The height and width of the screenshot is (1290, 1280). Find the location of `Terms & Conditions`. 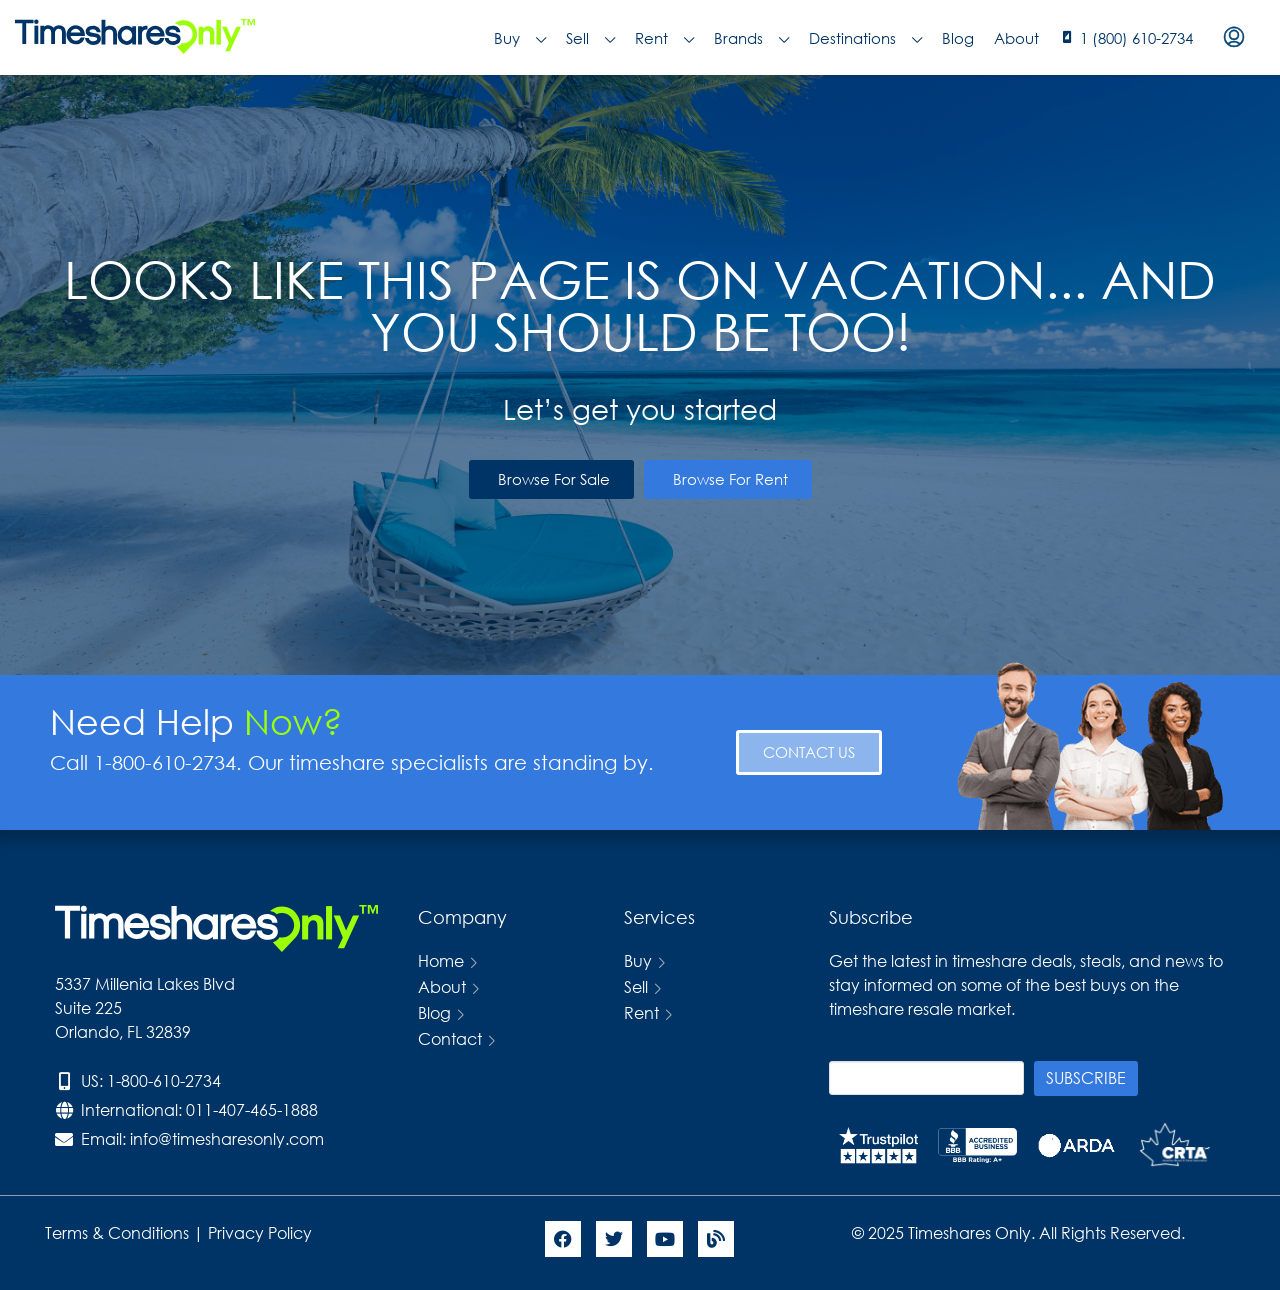

Terms & Conditions is located at coordinates (117, 1232).